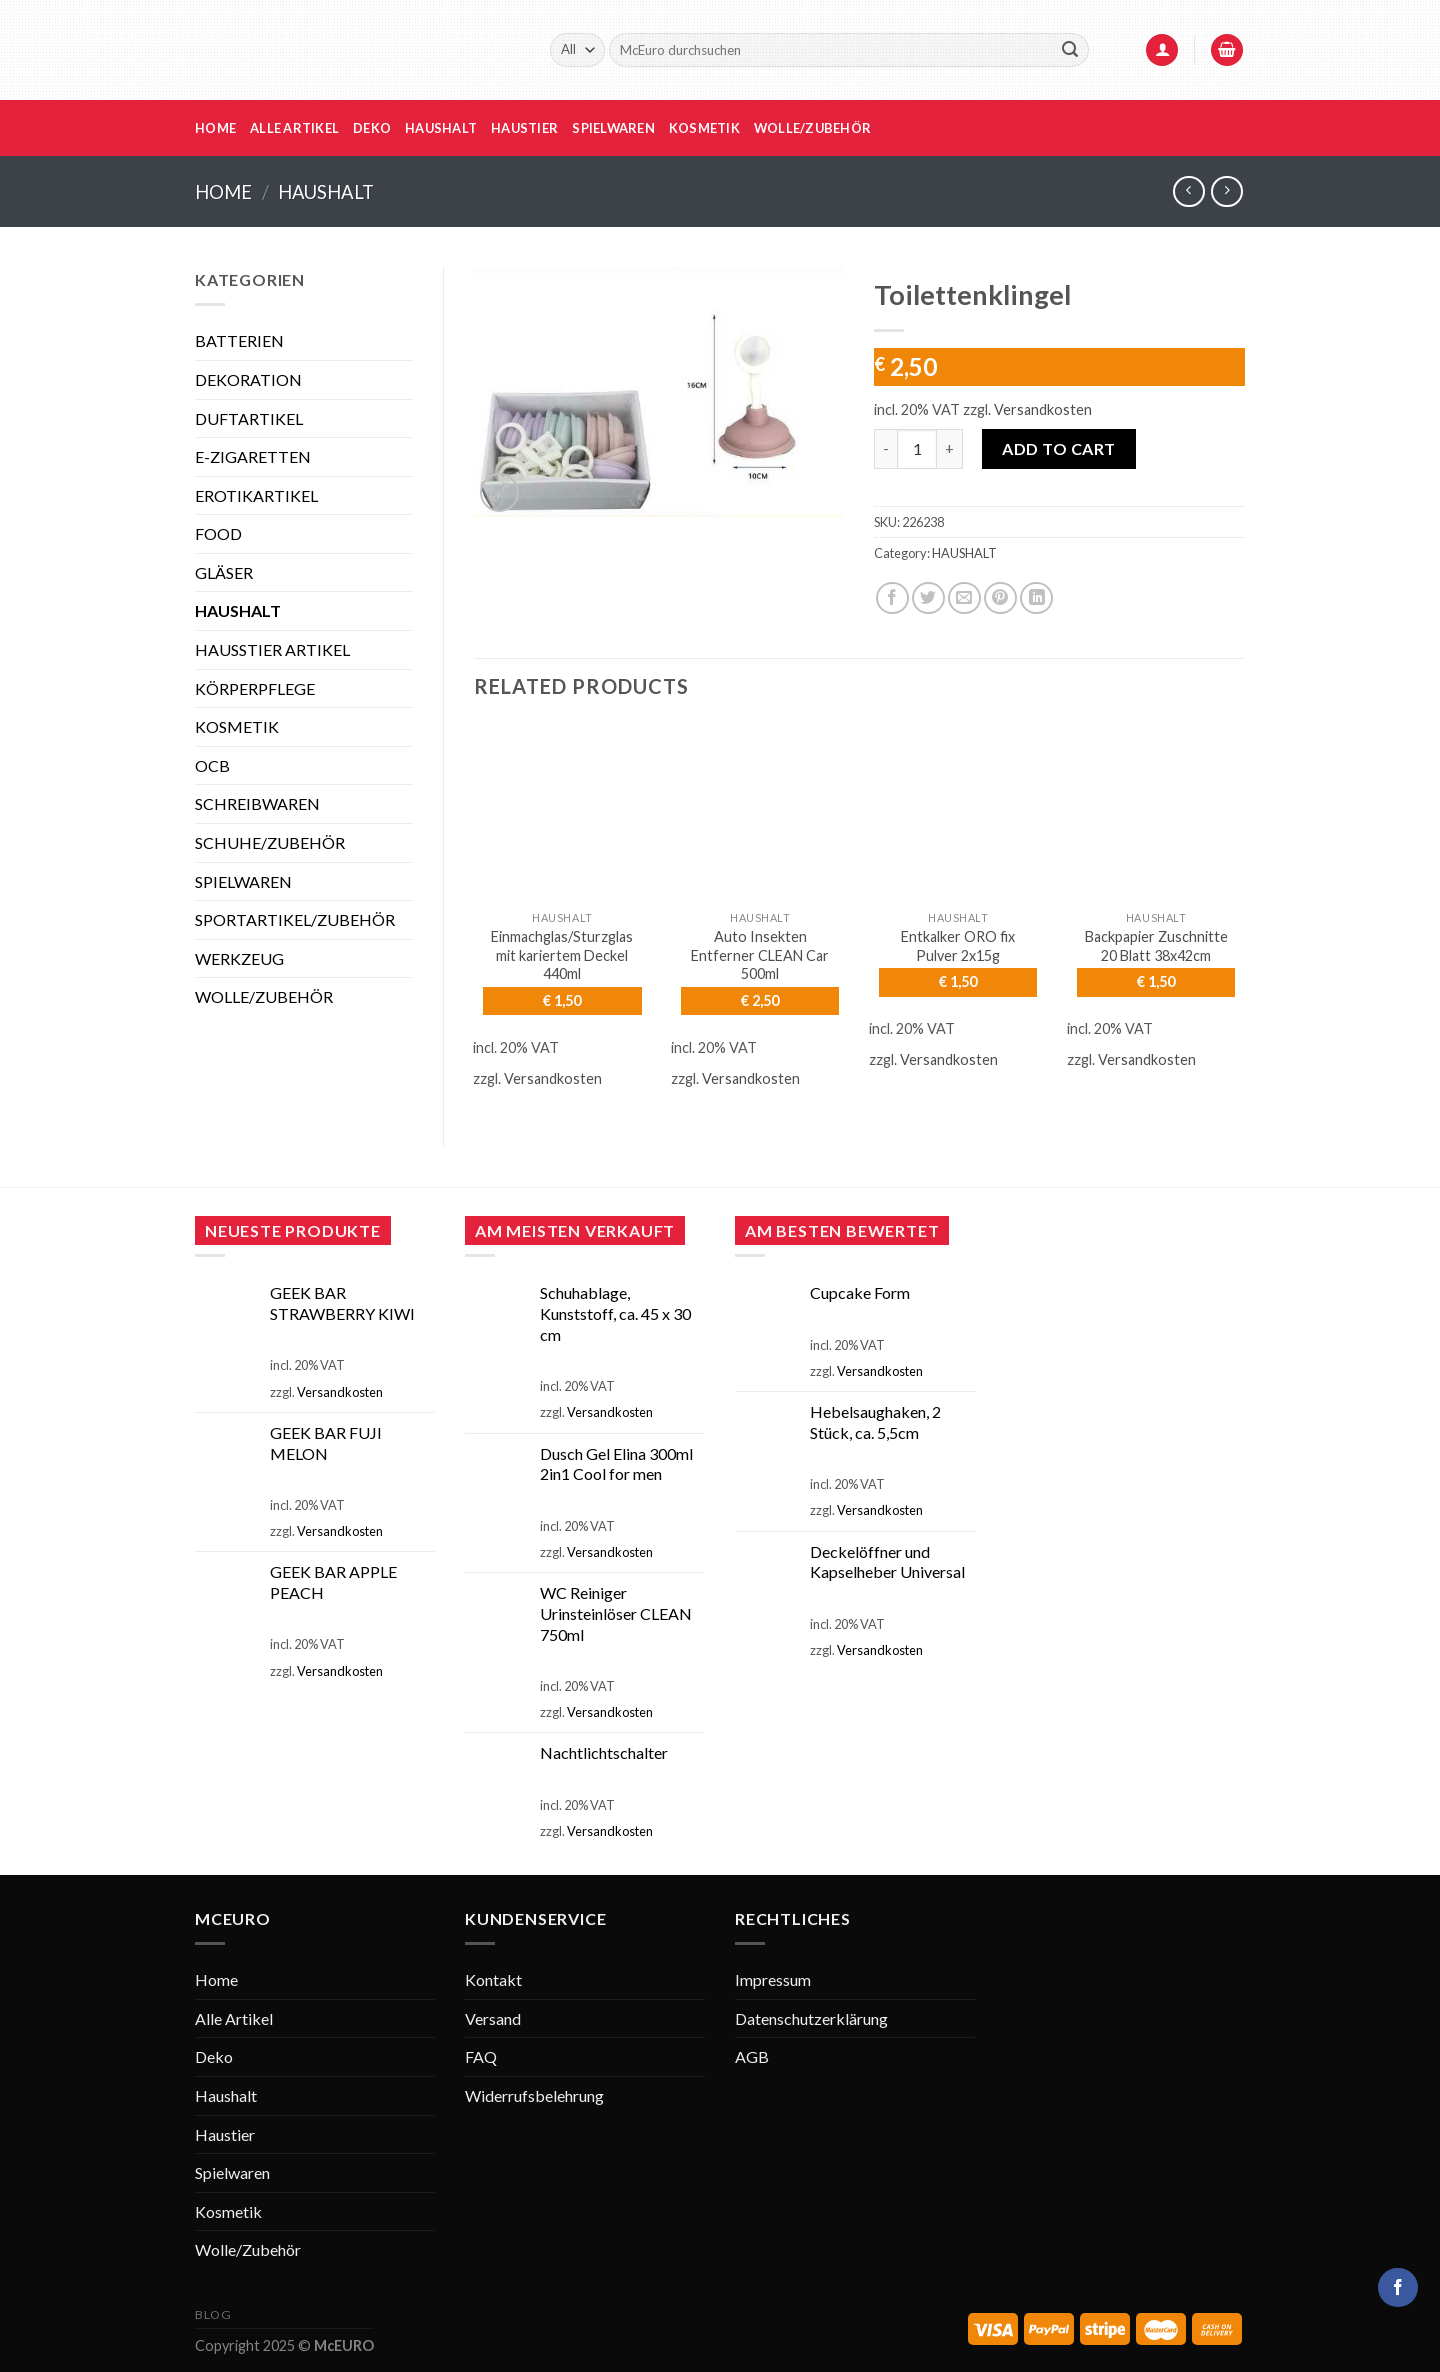 Image resolution: width=1440 pixels, height=2372 pixels. Describe the element at coordinates (1058, 448) in the screenshot. I see `Add to cart` at that location.